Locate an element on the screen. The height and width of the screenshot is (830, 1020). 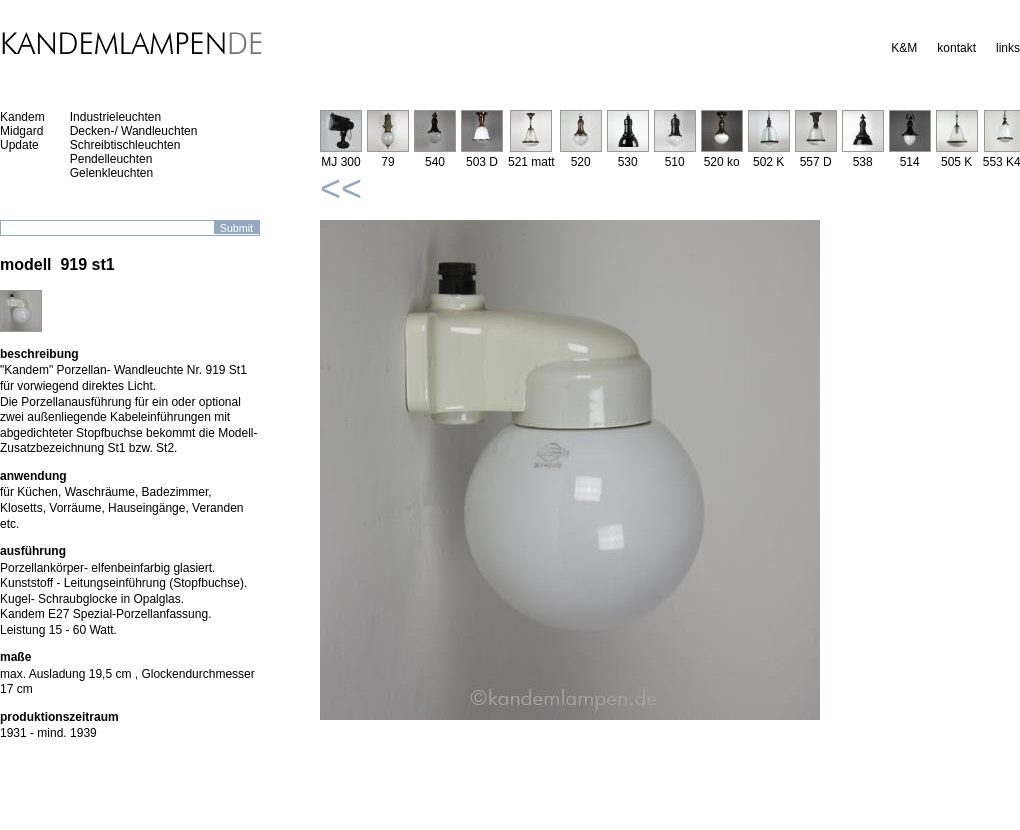
links is located at coordinates (1008, 48).